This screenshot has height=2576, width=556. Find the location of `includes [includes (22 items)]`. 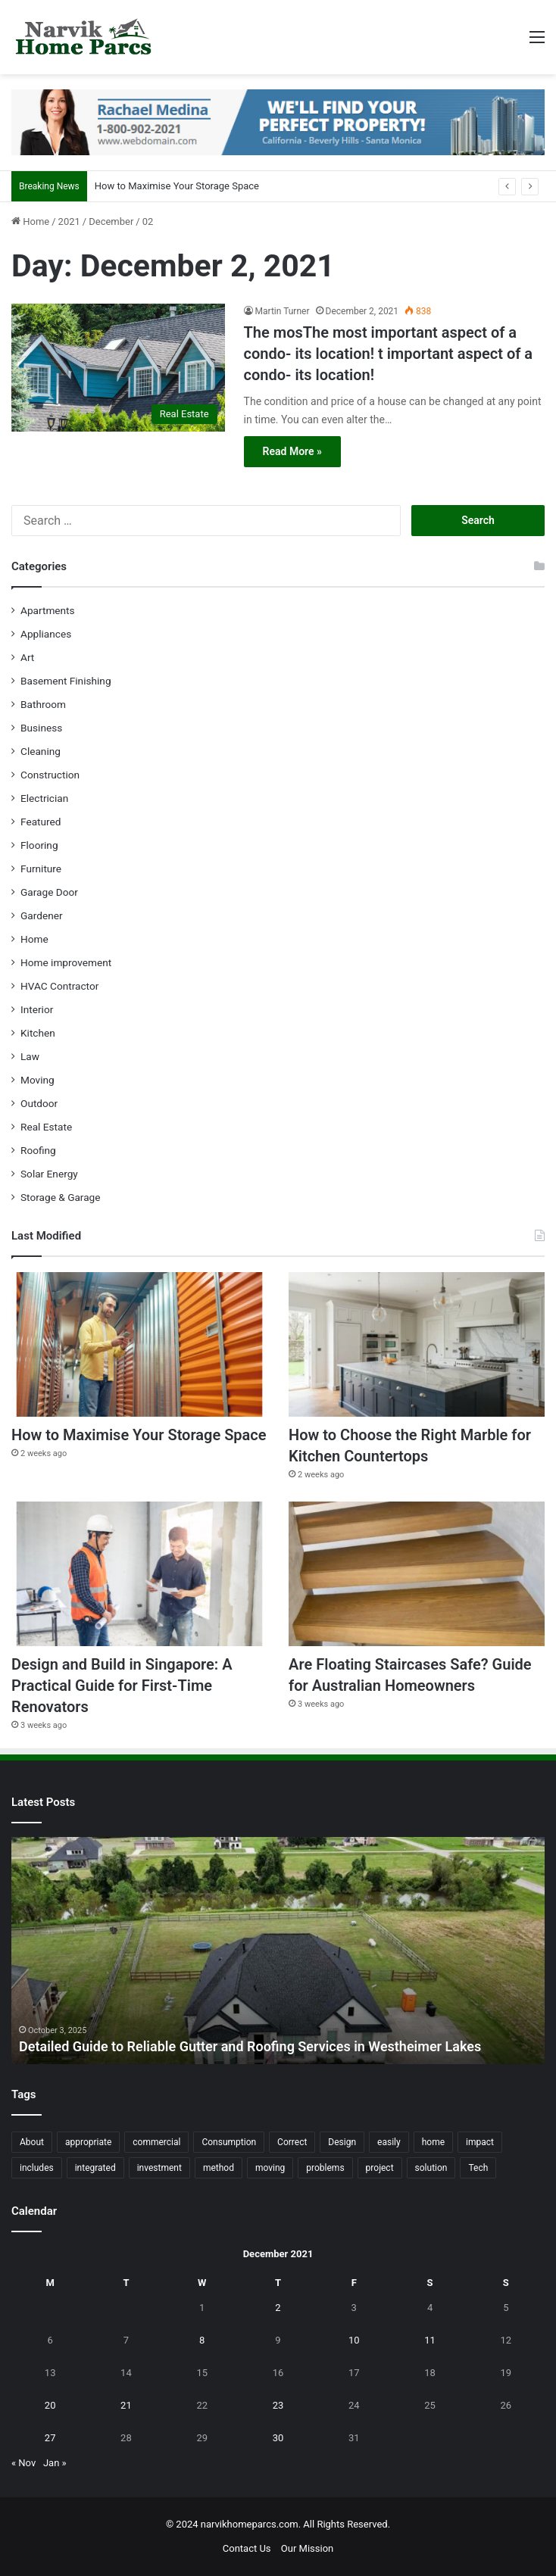

includes [includes (22 items)] is located at coordinates (37, 2168).